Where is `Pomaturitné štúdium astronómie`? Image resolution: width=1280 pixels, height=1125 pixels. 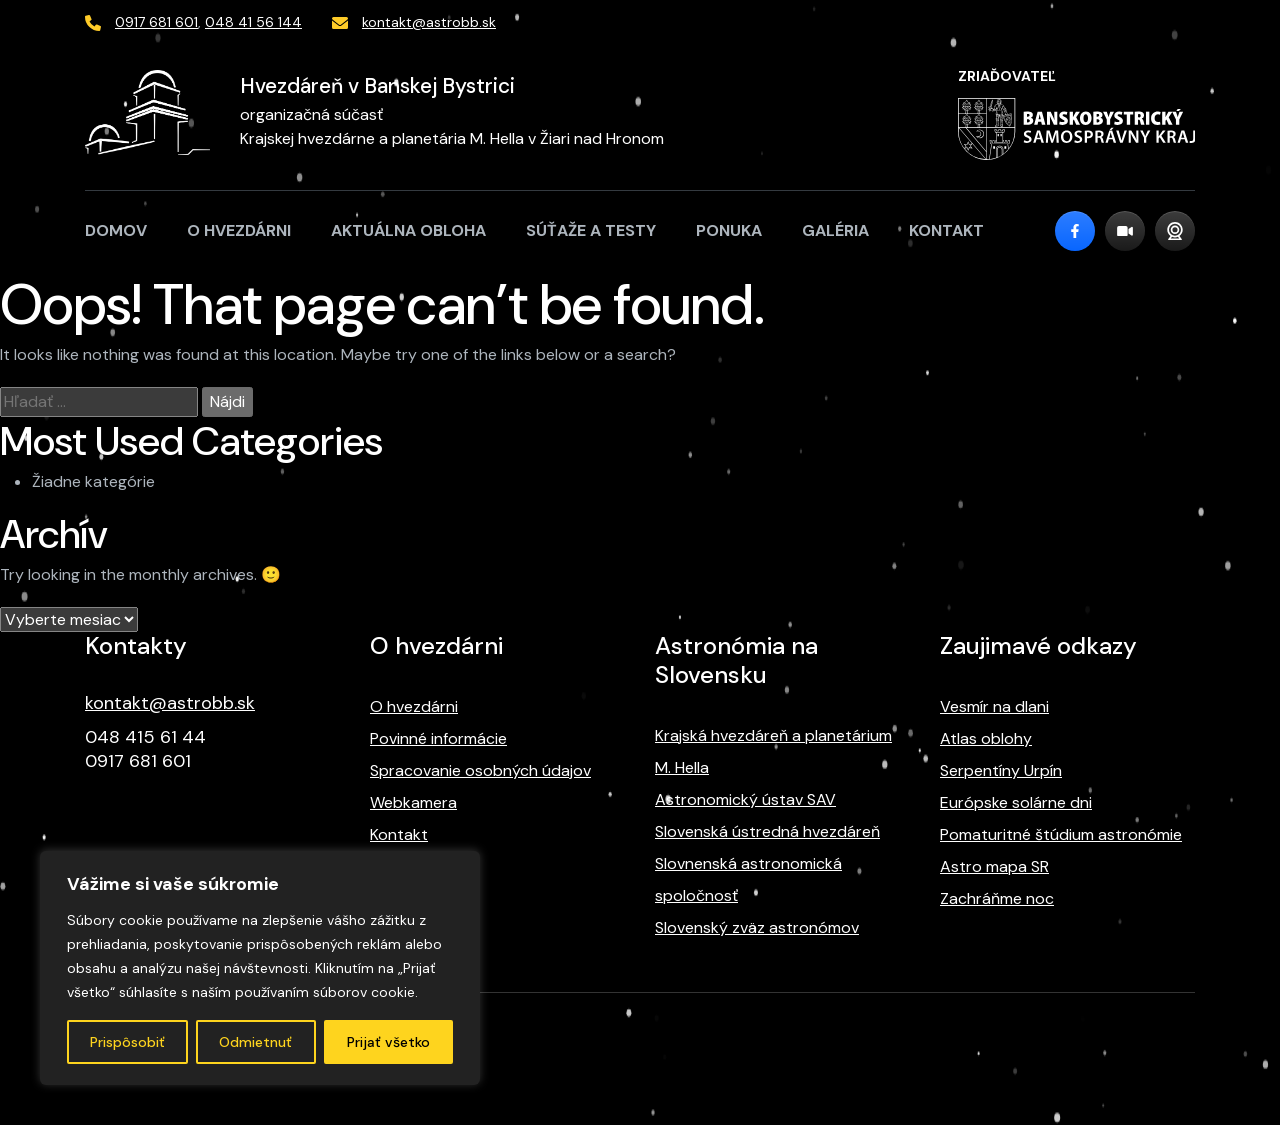 Pomaturitné štúdium astronómie is located at coordinates (1061, 834).